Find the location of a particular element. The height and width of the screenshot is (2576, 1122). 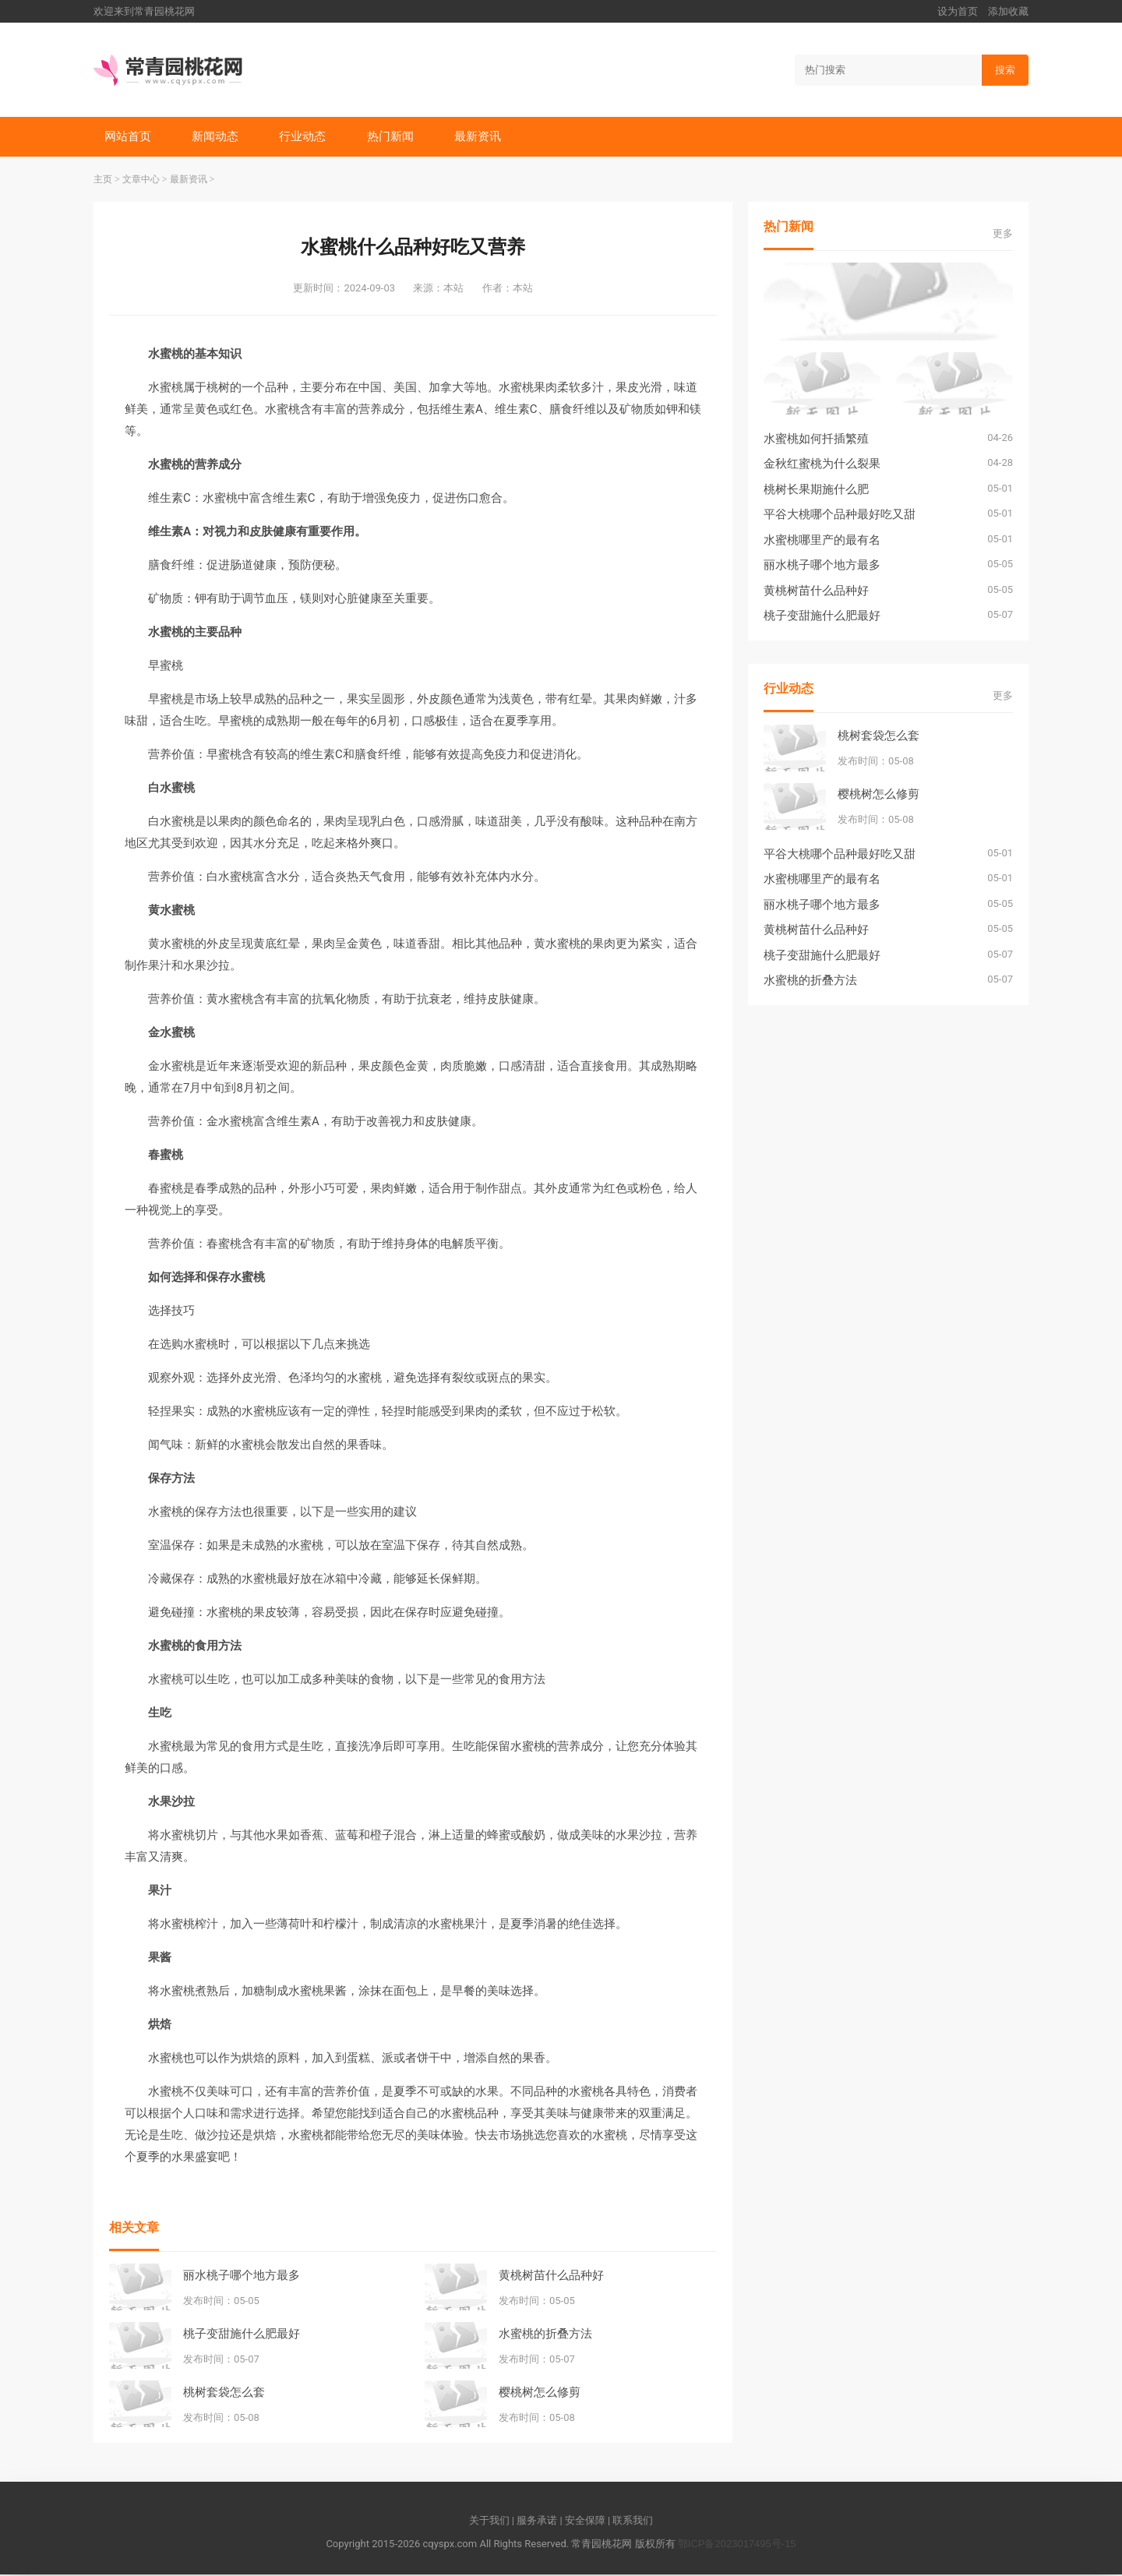

水蜜桃哪里产的最有名 is located at coordinates (822, 541).